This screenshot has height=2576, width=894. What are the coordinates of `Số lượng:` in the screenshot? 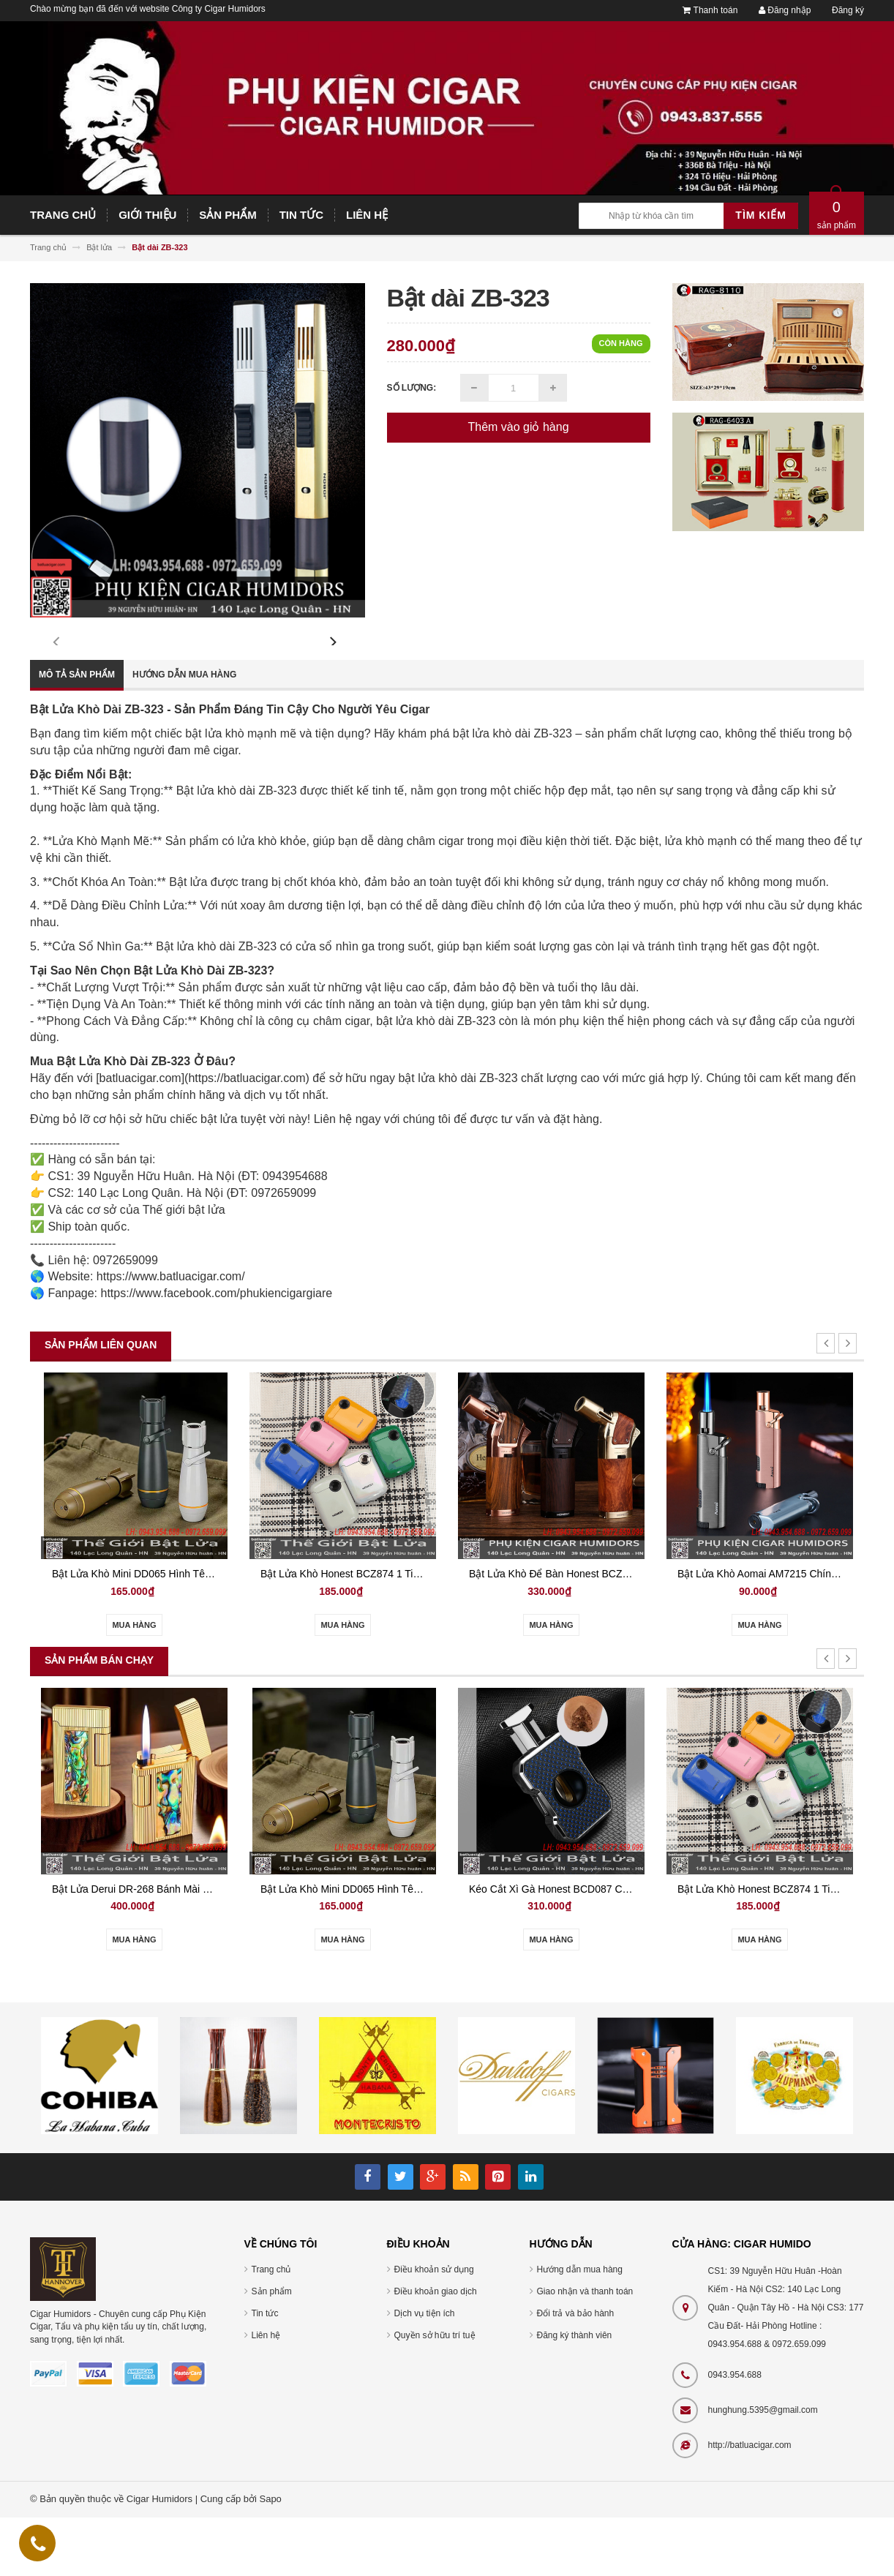 It's located at (412, 388).